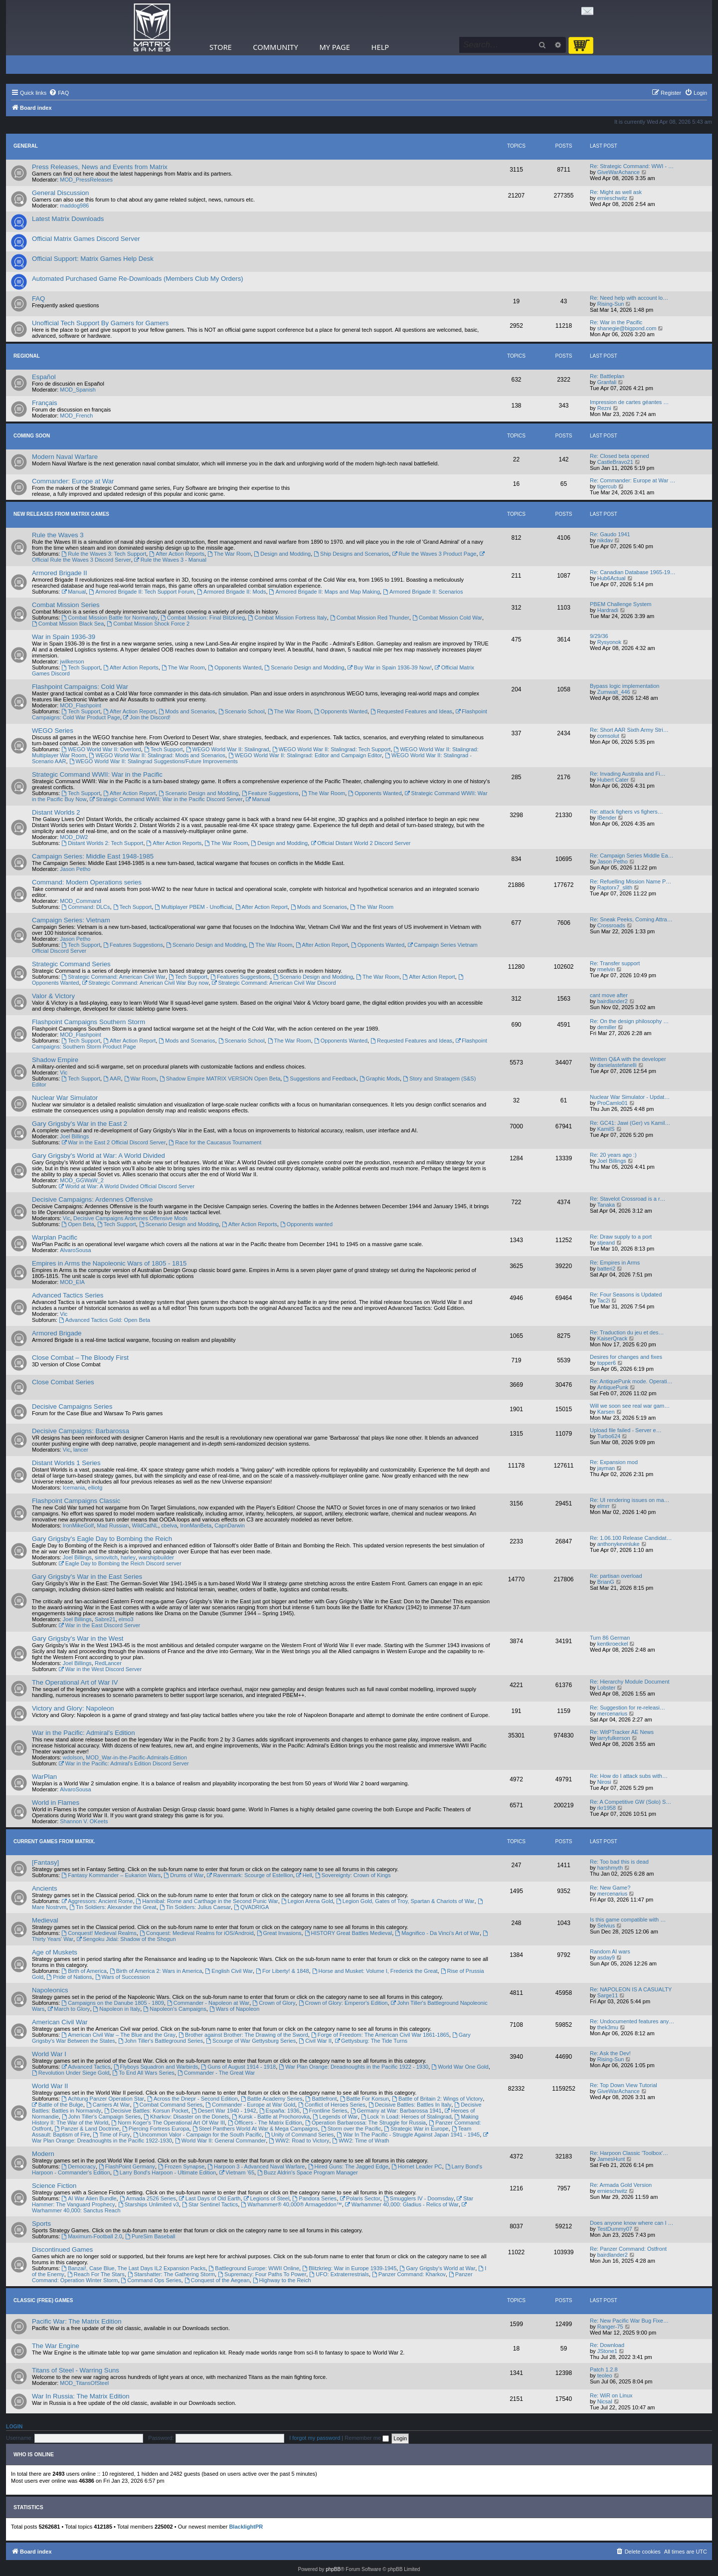 The height and width of the screenshot is (2576, 718). I want to click on Close Combat – The Bloody First, so click(80, 1357).